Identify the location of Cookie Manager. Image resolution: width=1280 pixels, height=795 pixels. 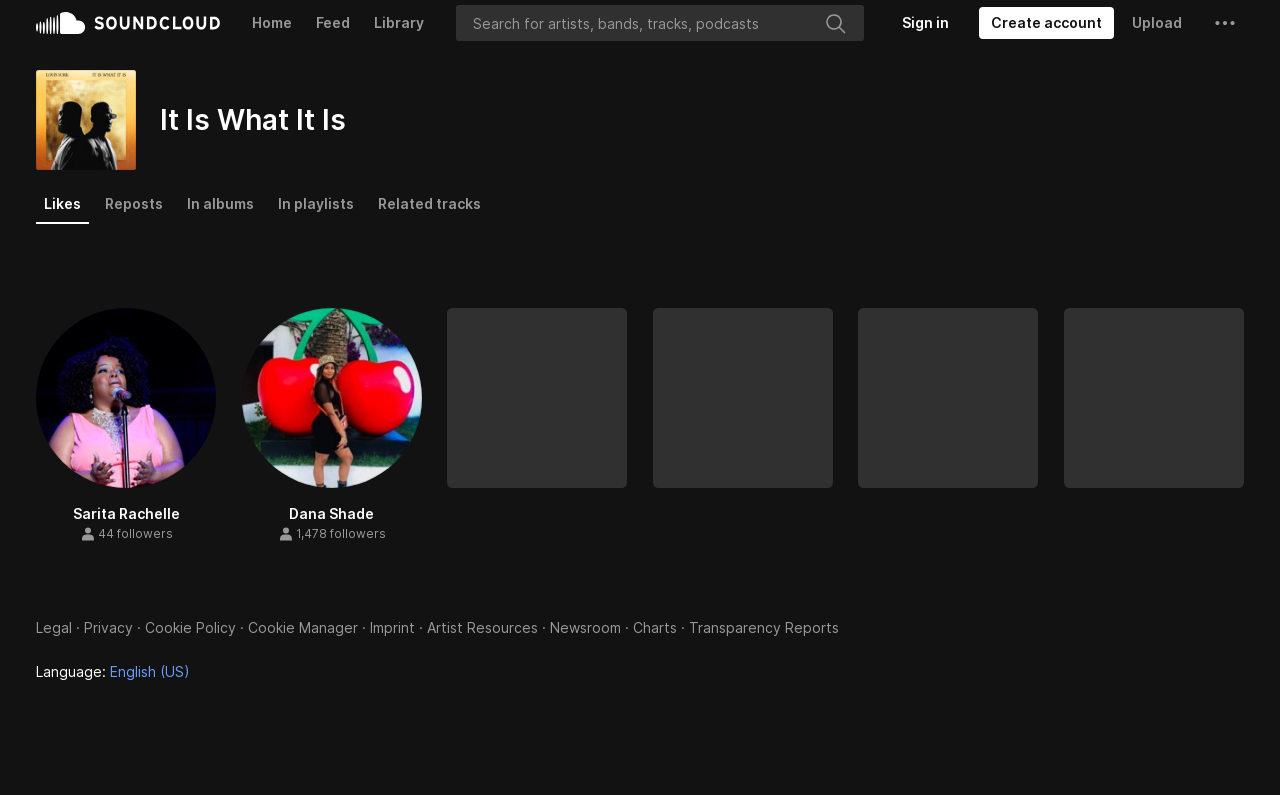
(303, 627).